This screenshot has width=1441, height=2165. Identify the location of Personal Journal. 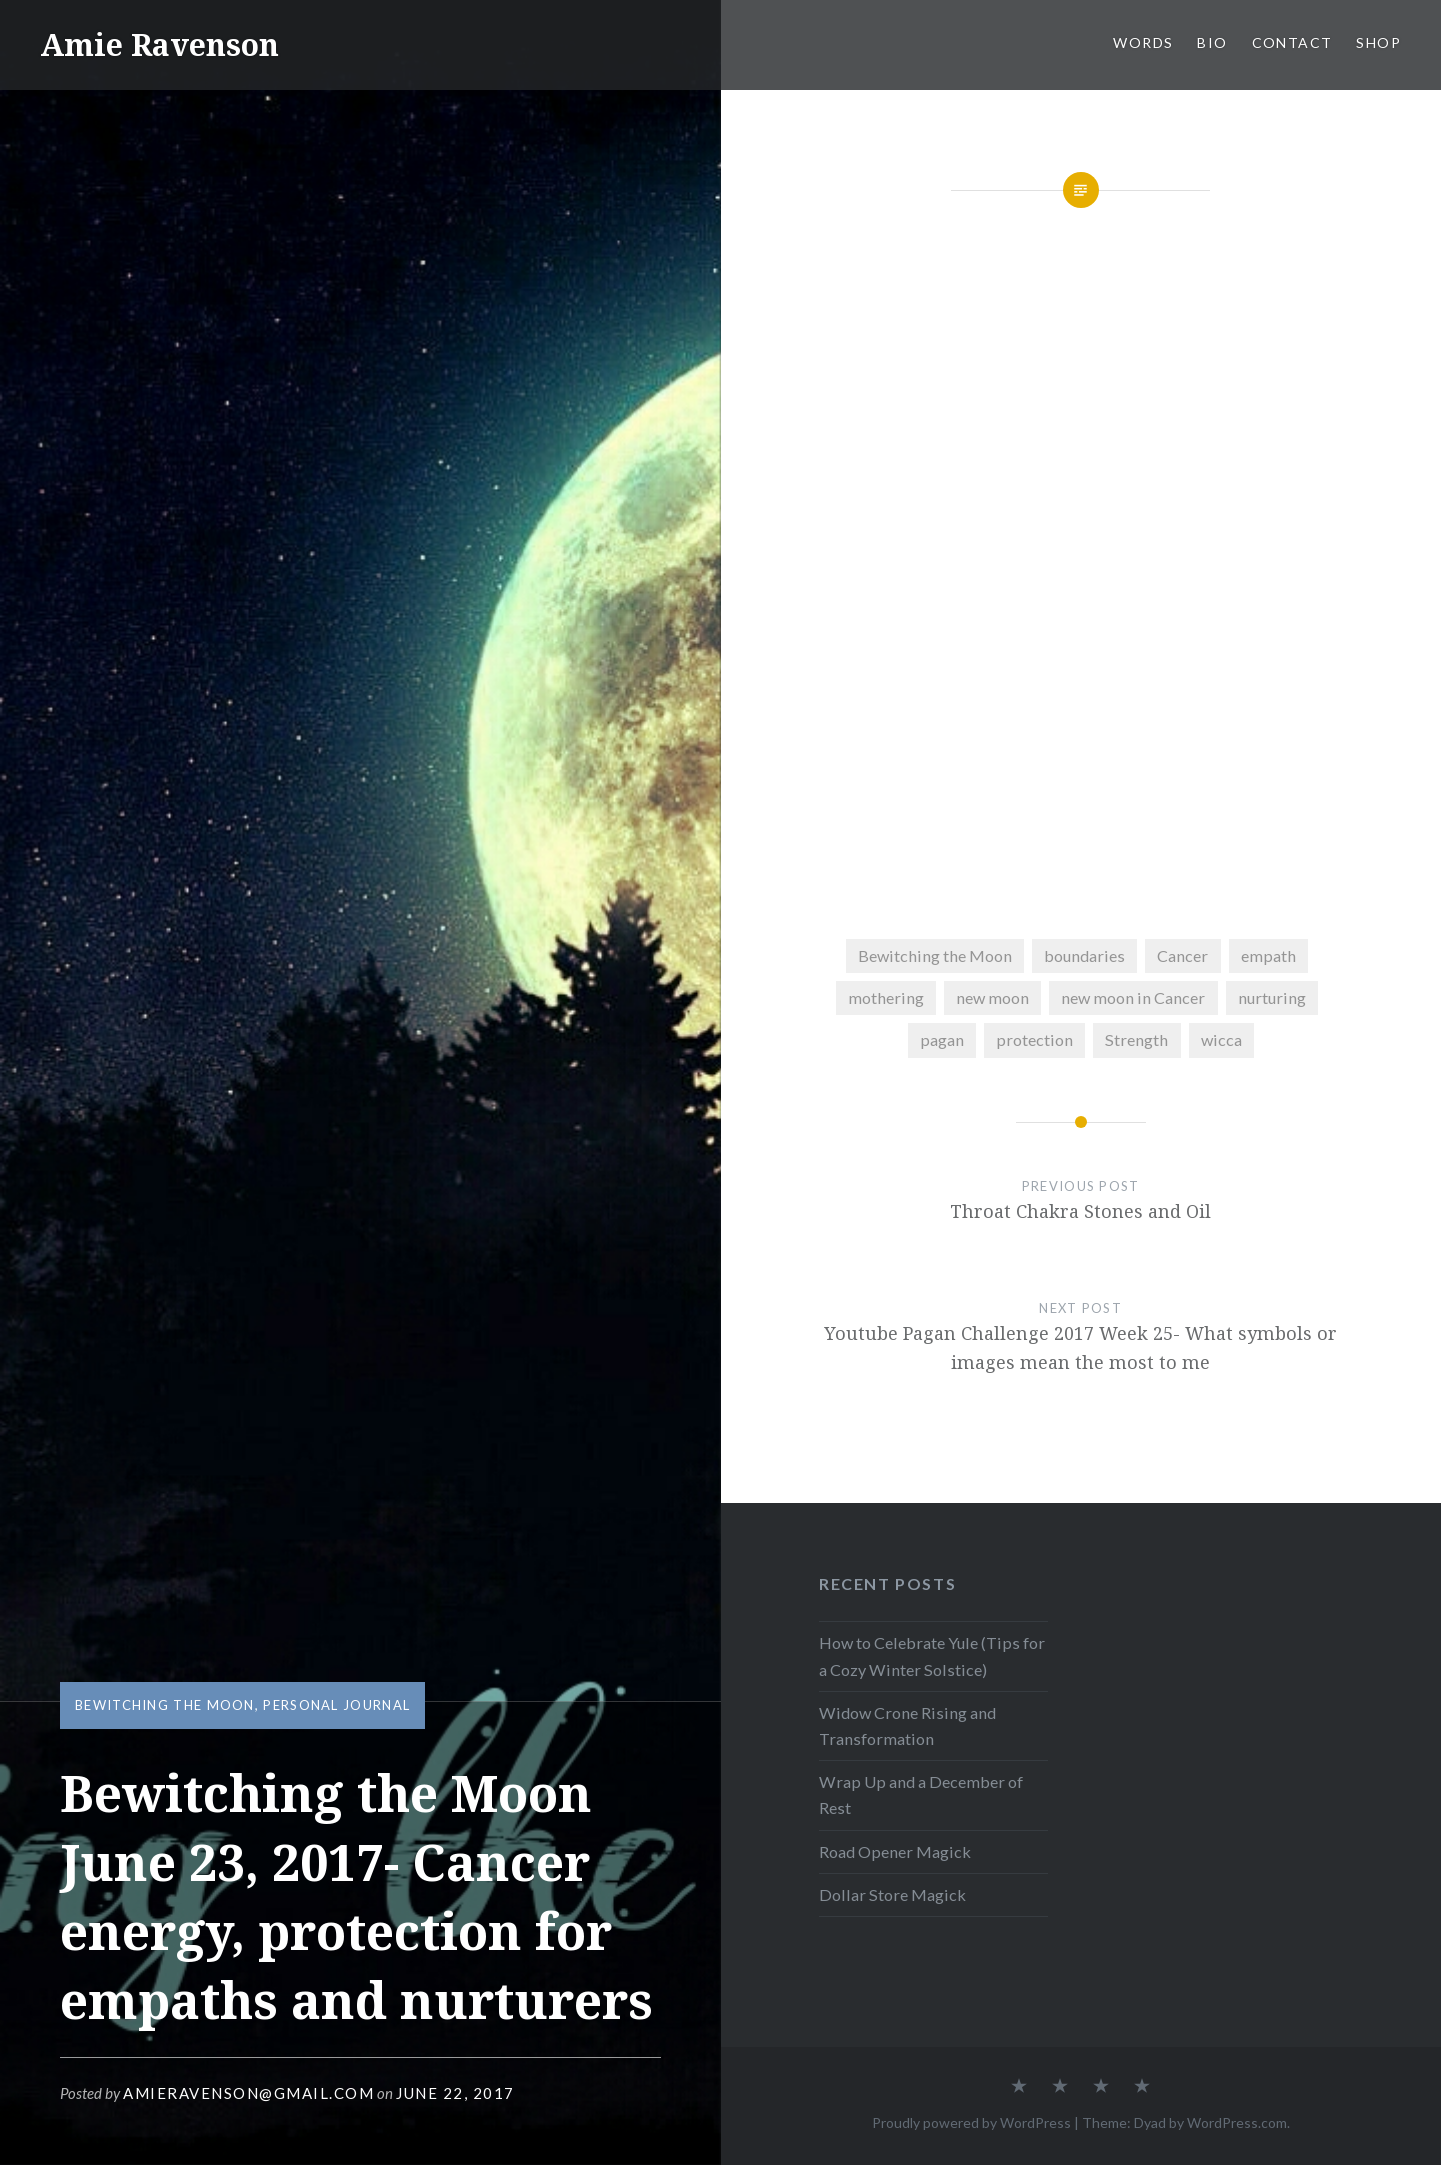
(336, 1705).